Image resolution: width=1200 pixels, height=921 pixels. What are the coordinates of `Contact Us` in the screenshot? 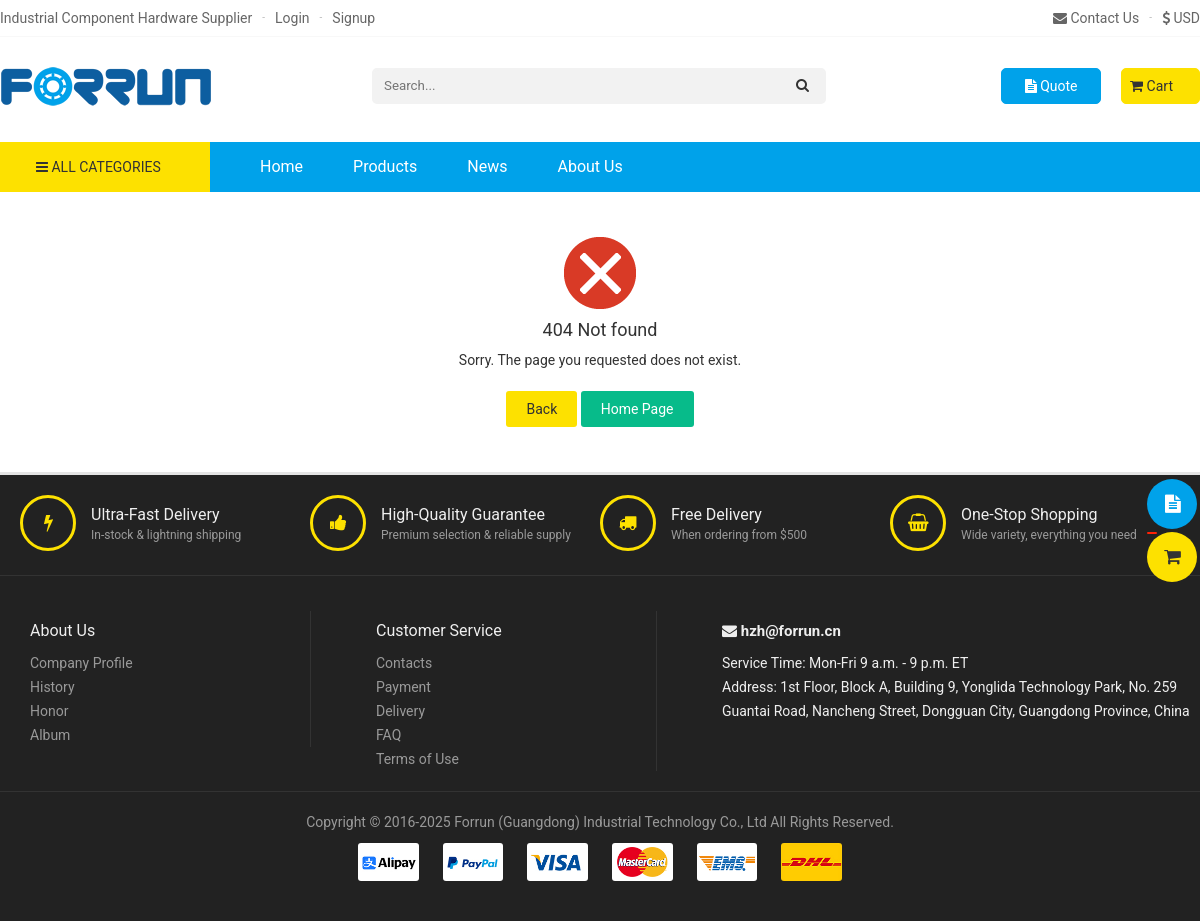 It's located at (1096, 18).